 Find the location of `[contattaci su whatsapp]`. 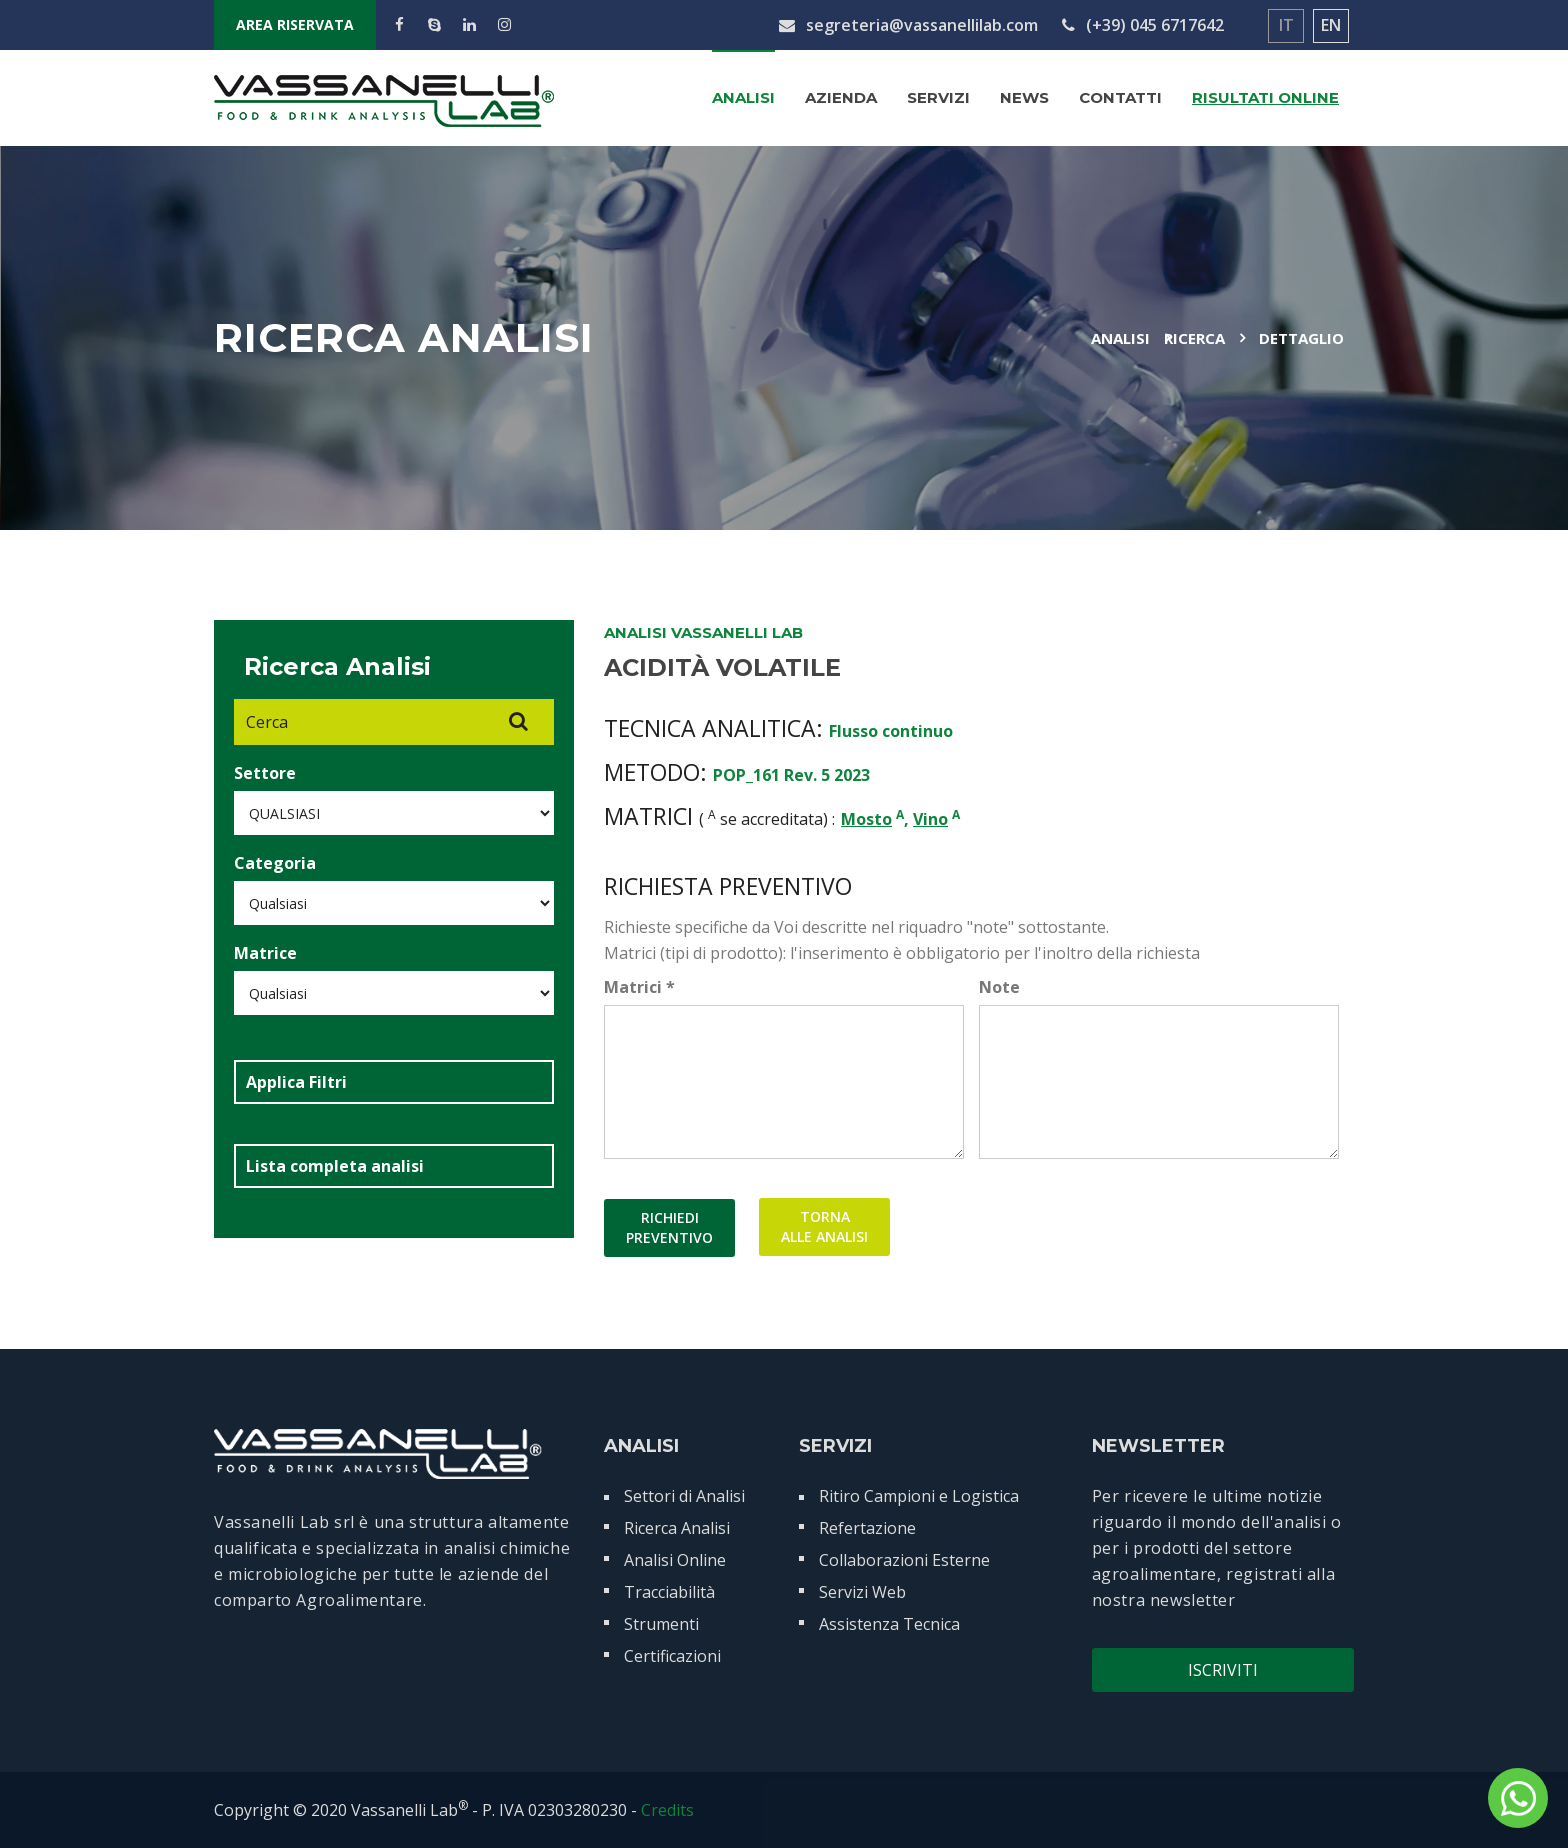

[contattaci su whatsapp] is located at coordinates (1518, 1798).